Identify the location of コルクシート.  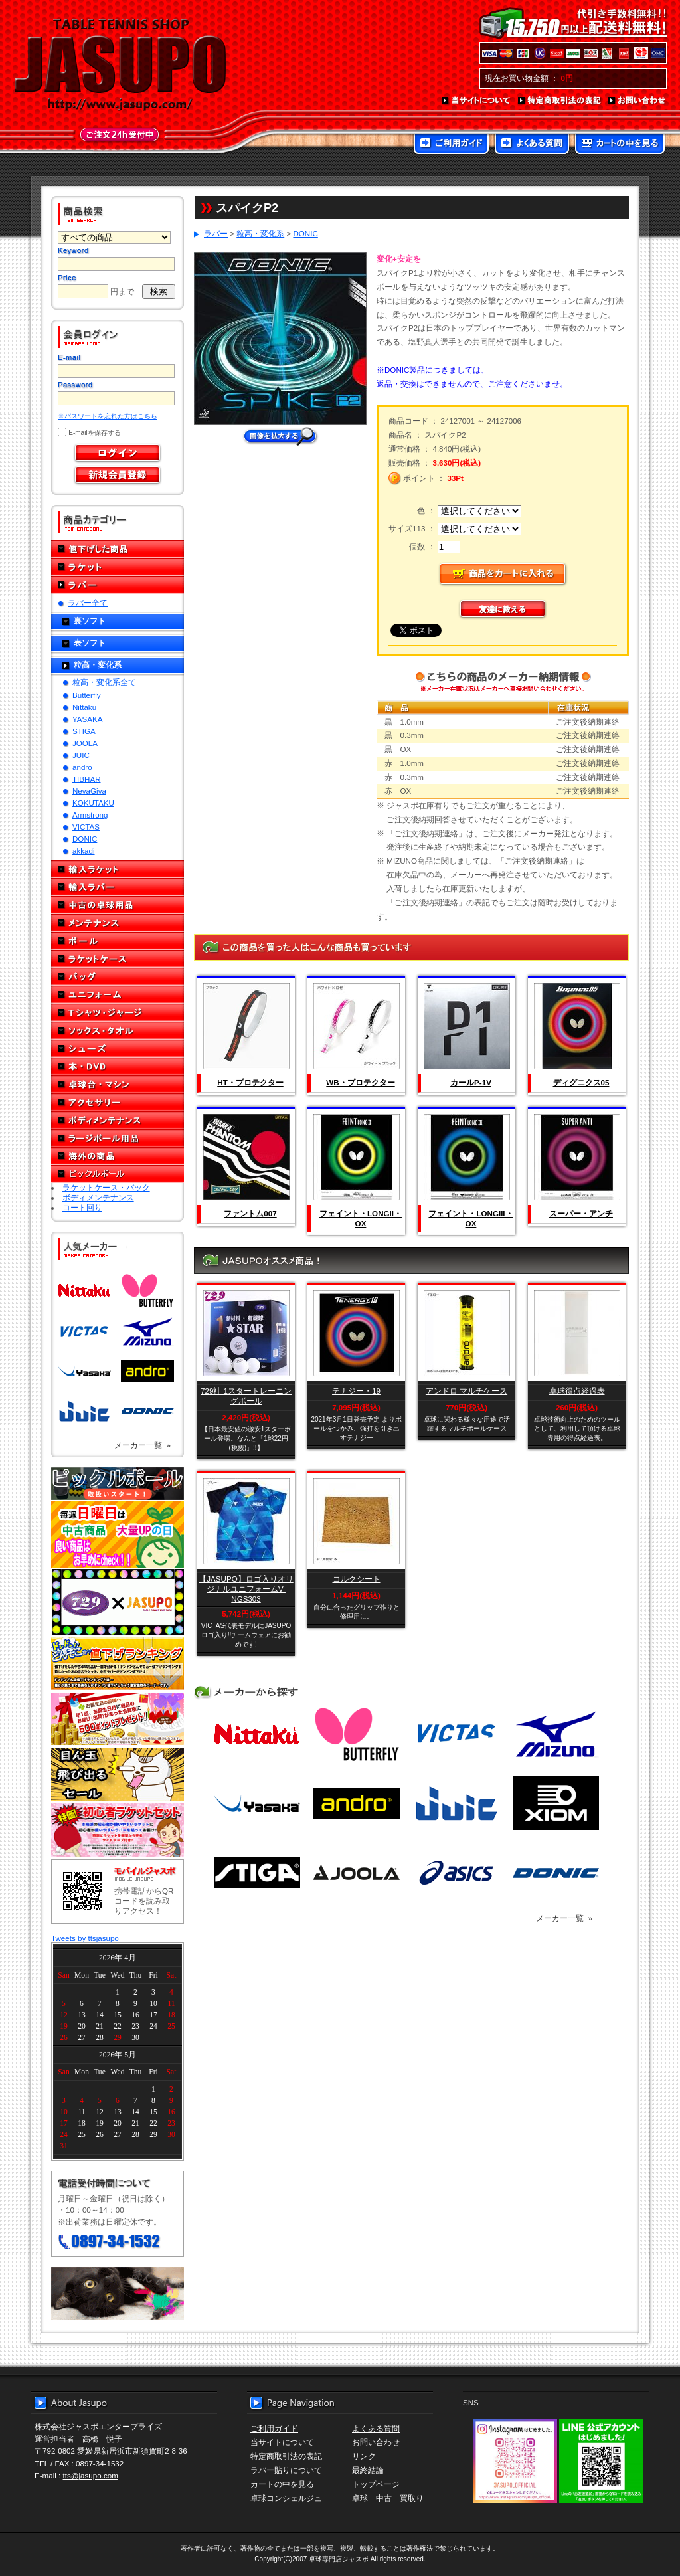
(357, 1578).